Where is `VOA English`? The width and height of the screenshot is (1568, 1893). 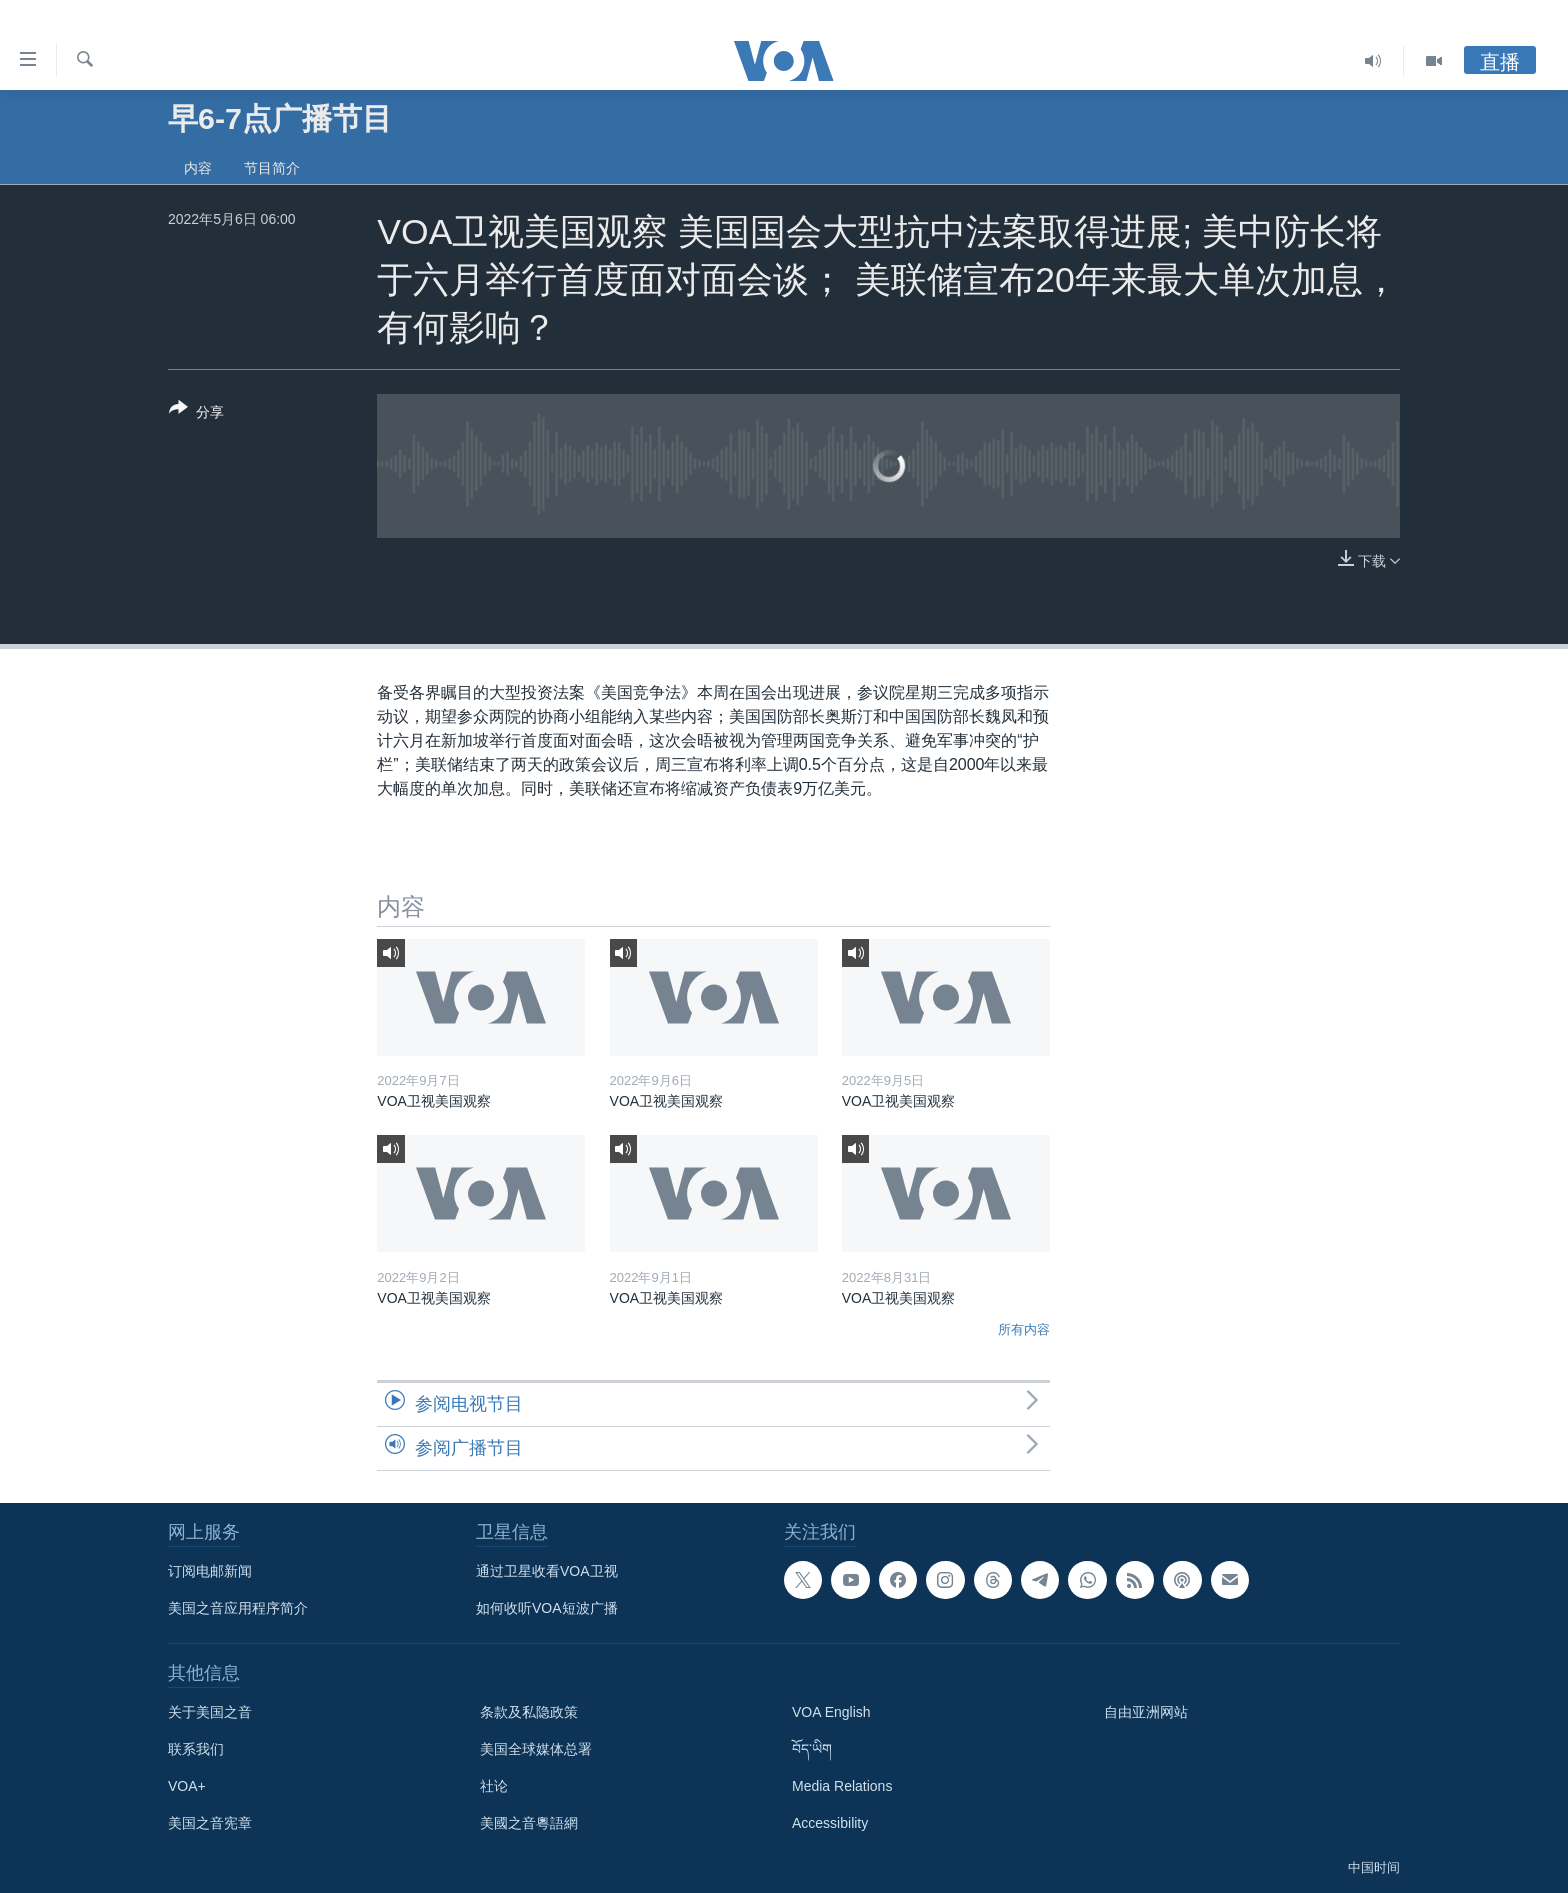
VOA English is located at coordinates (831, 1712).